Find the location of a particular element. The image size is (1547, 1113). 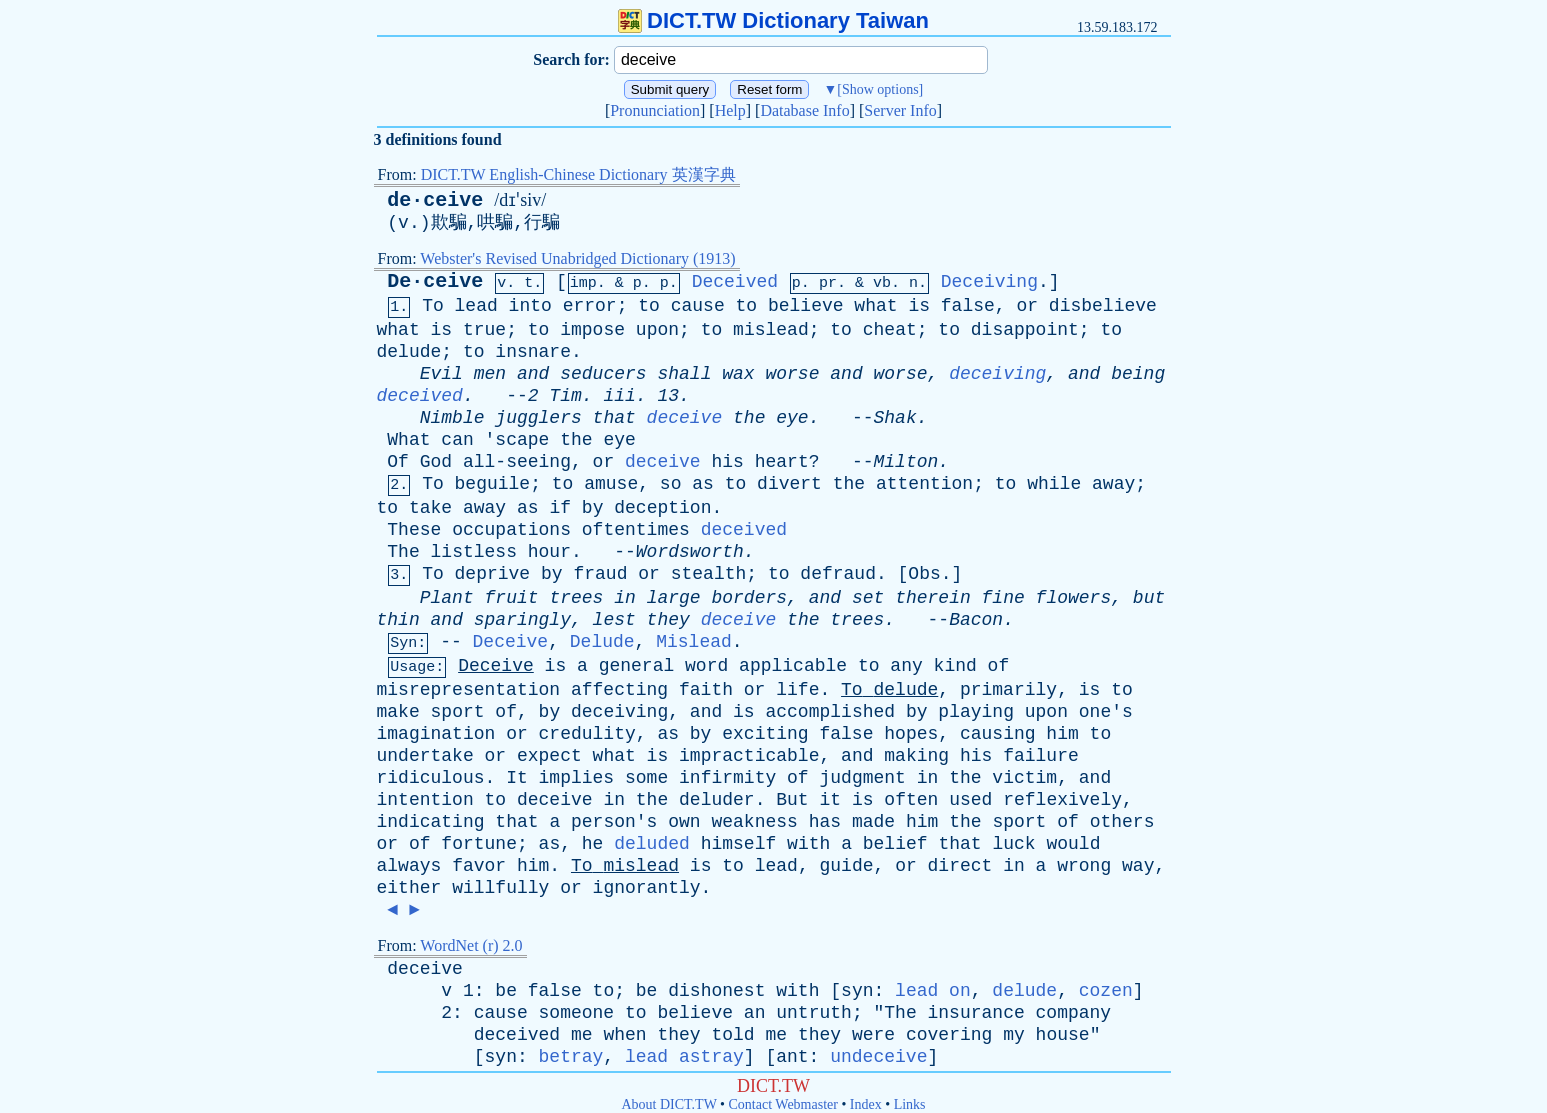

were is located at coordinates (873, 1035).